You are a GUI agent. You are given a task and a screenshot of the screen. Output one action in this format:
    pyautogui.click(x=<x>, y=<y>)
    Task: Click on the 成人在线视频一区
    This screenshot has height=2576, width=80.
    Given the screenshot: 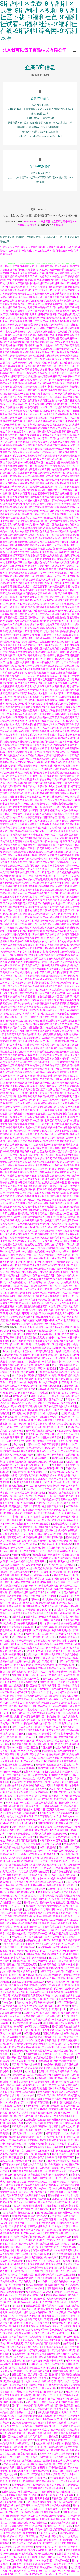 What is the action you would take?
    pyautogui.click(x=46, y=365)
    